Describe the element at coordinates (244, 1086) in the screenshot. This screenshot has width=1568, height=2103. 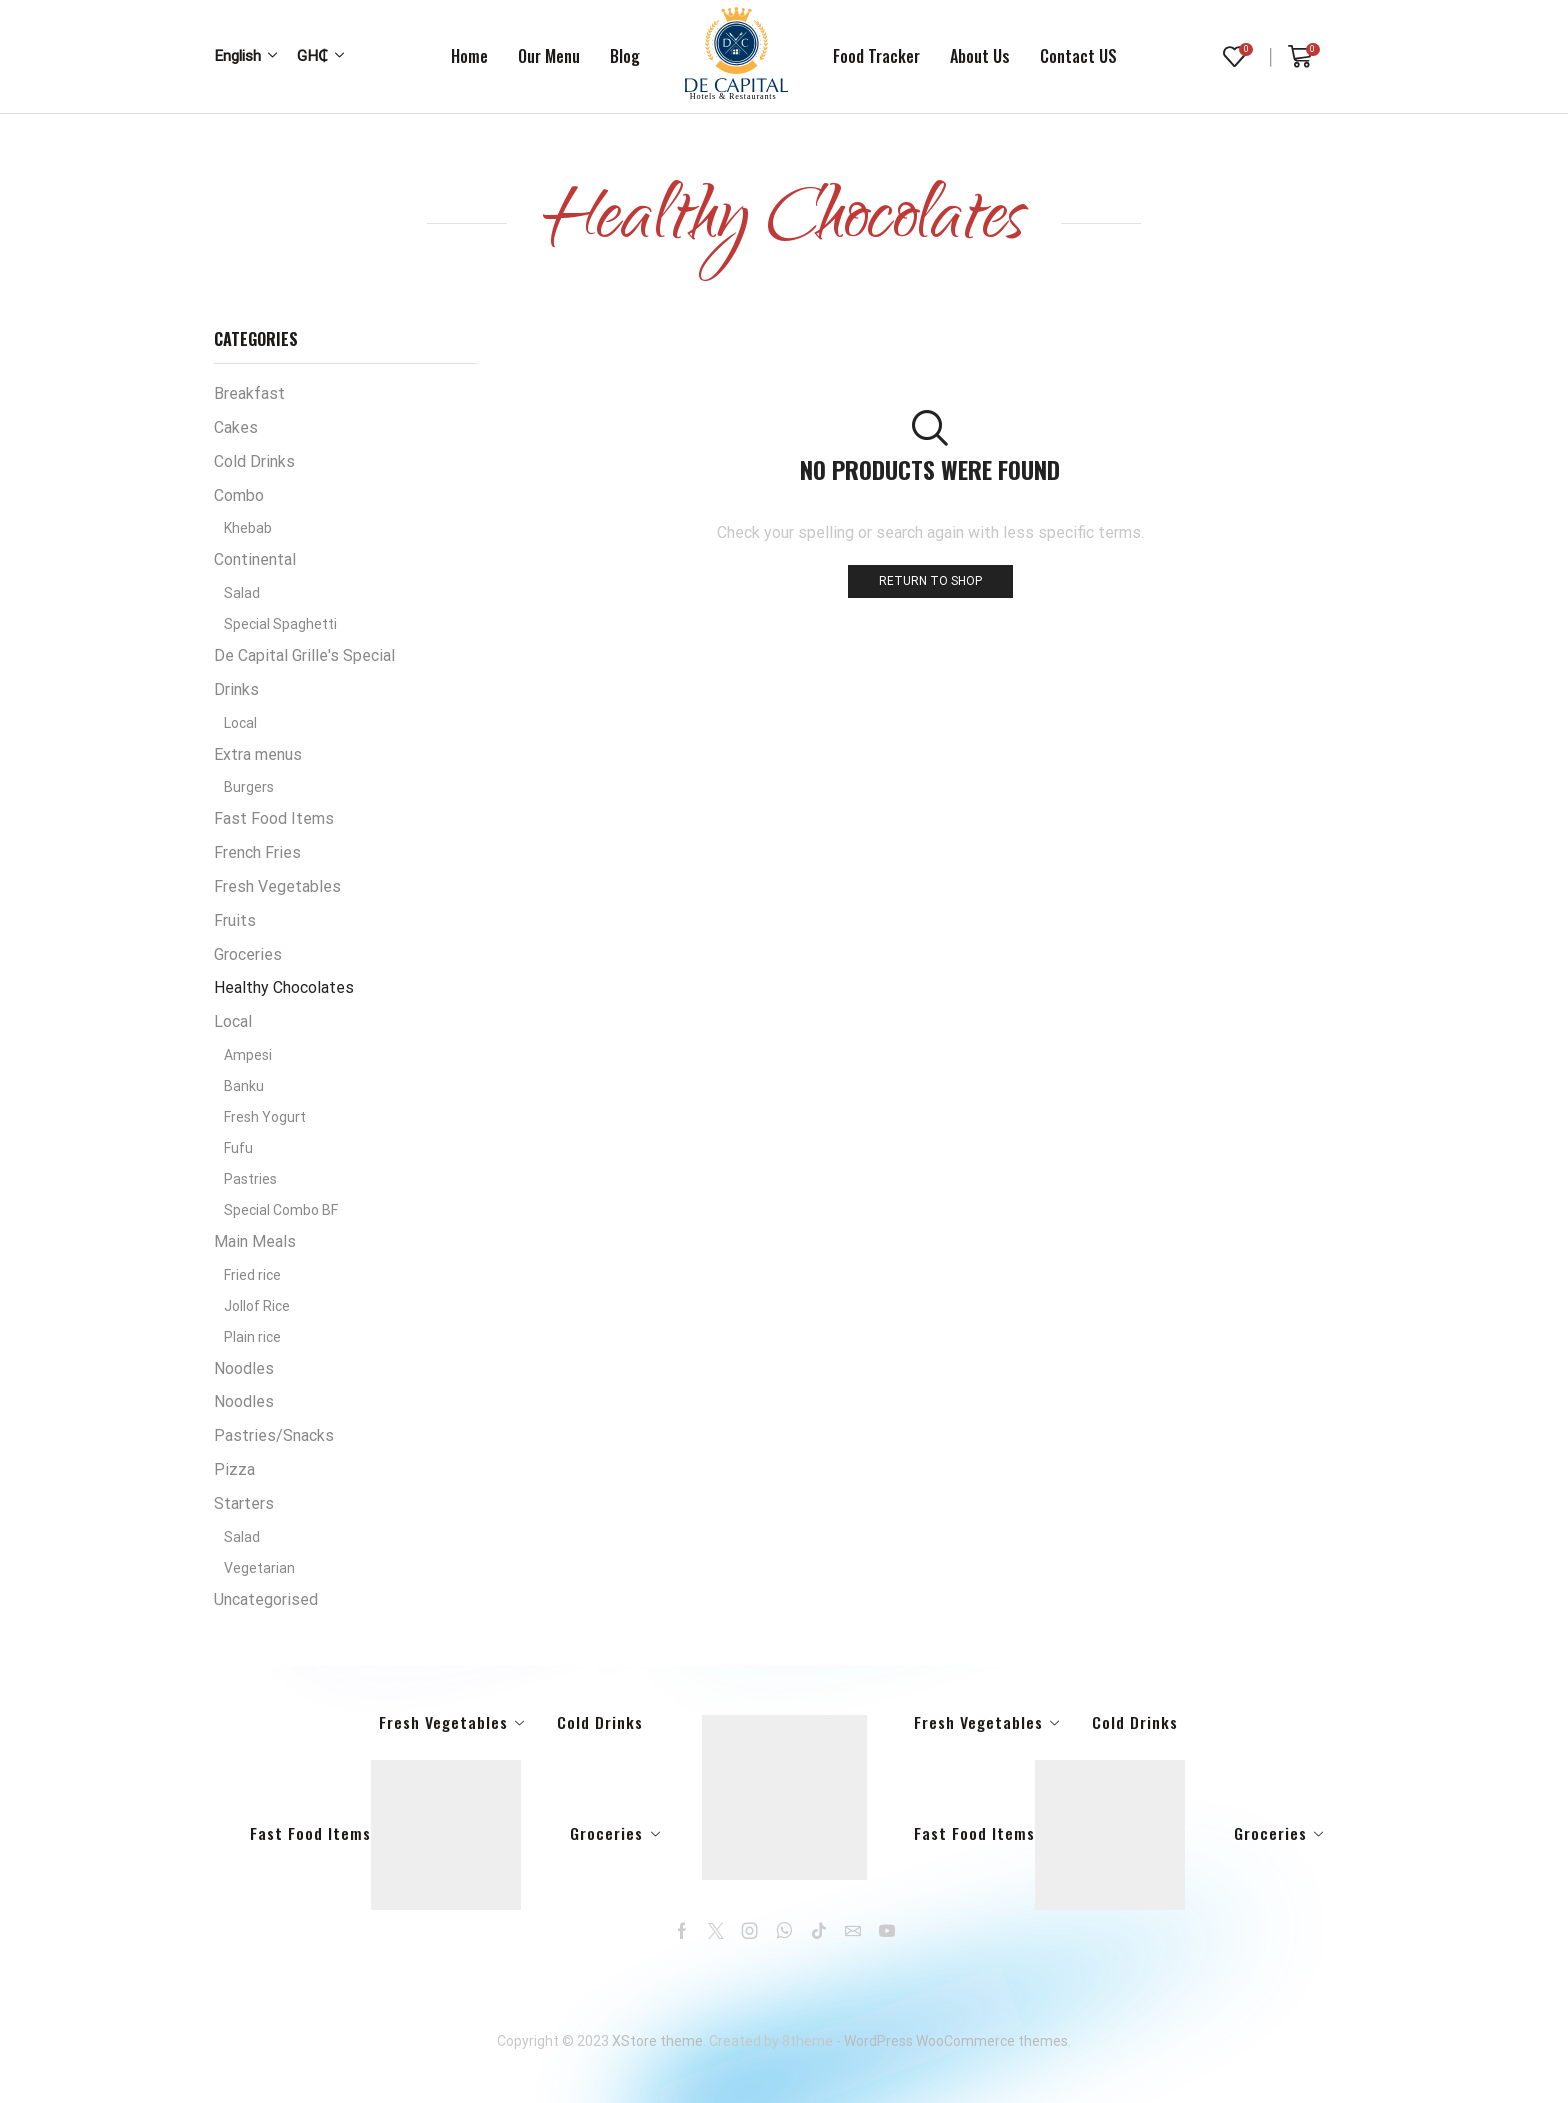
I see `Banku` at that location.